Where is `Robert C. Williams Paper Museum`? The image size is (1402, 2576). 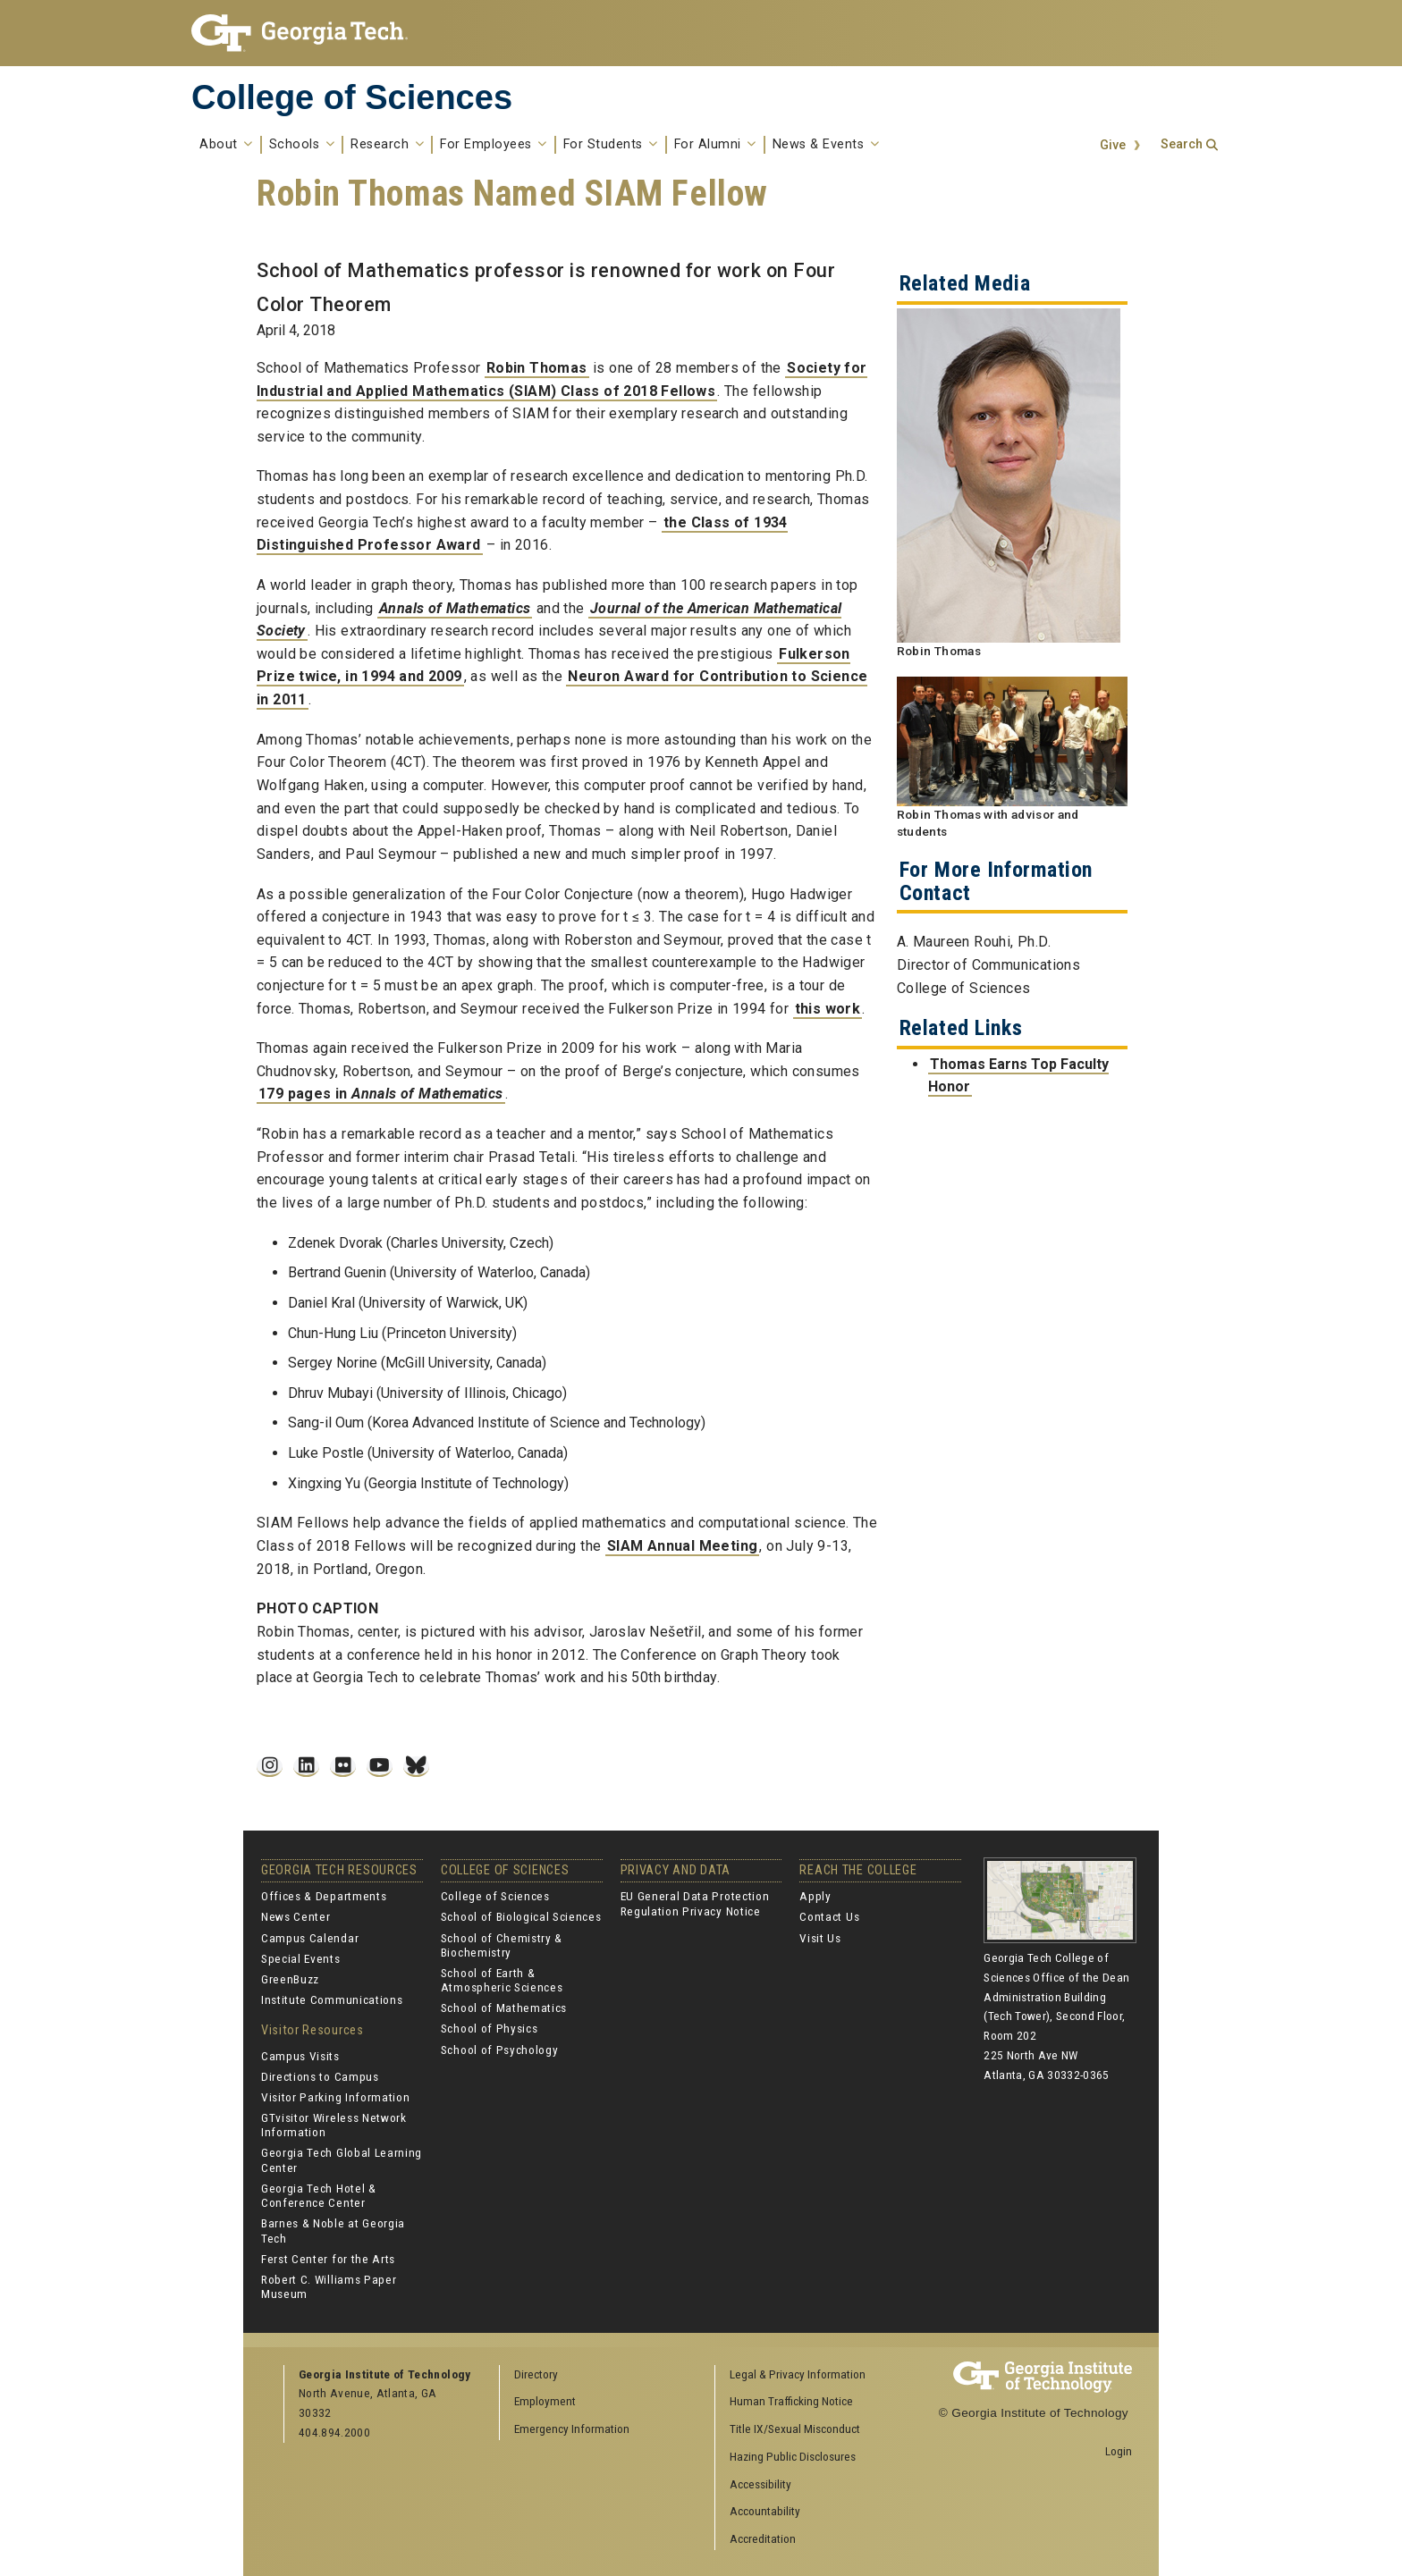 Robert C. Williams Paper Museum is located at coordinates (328, 2286).